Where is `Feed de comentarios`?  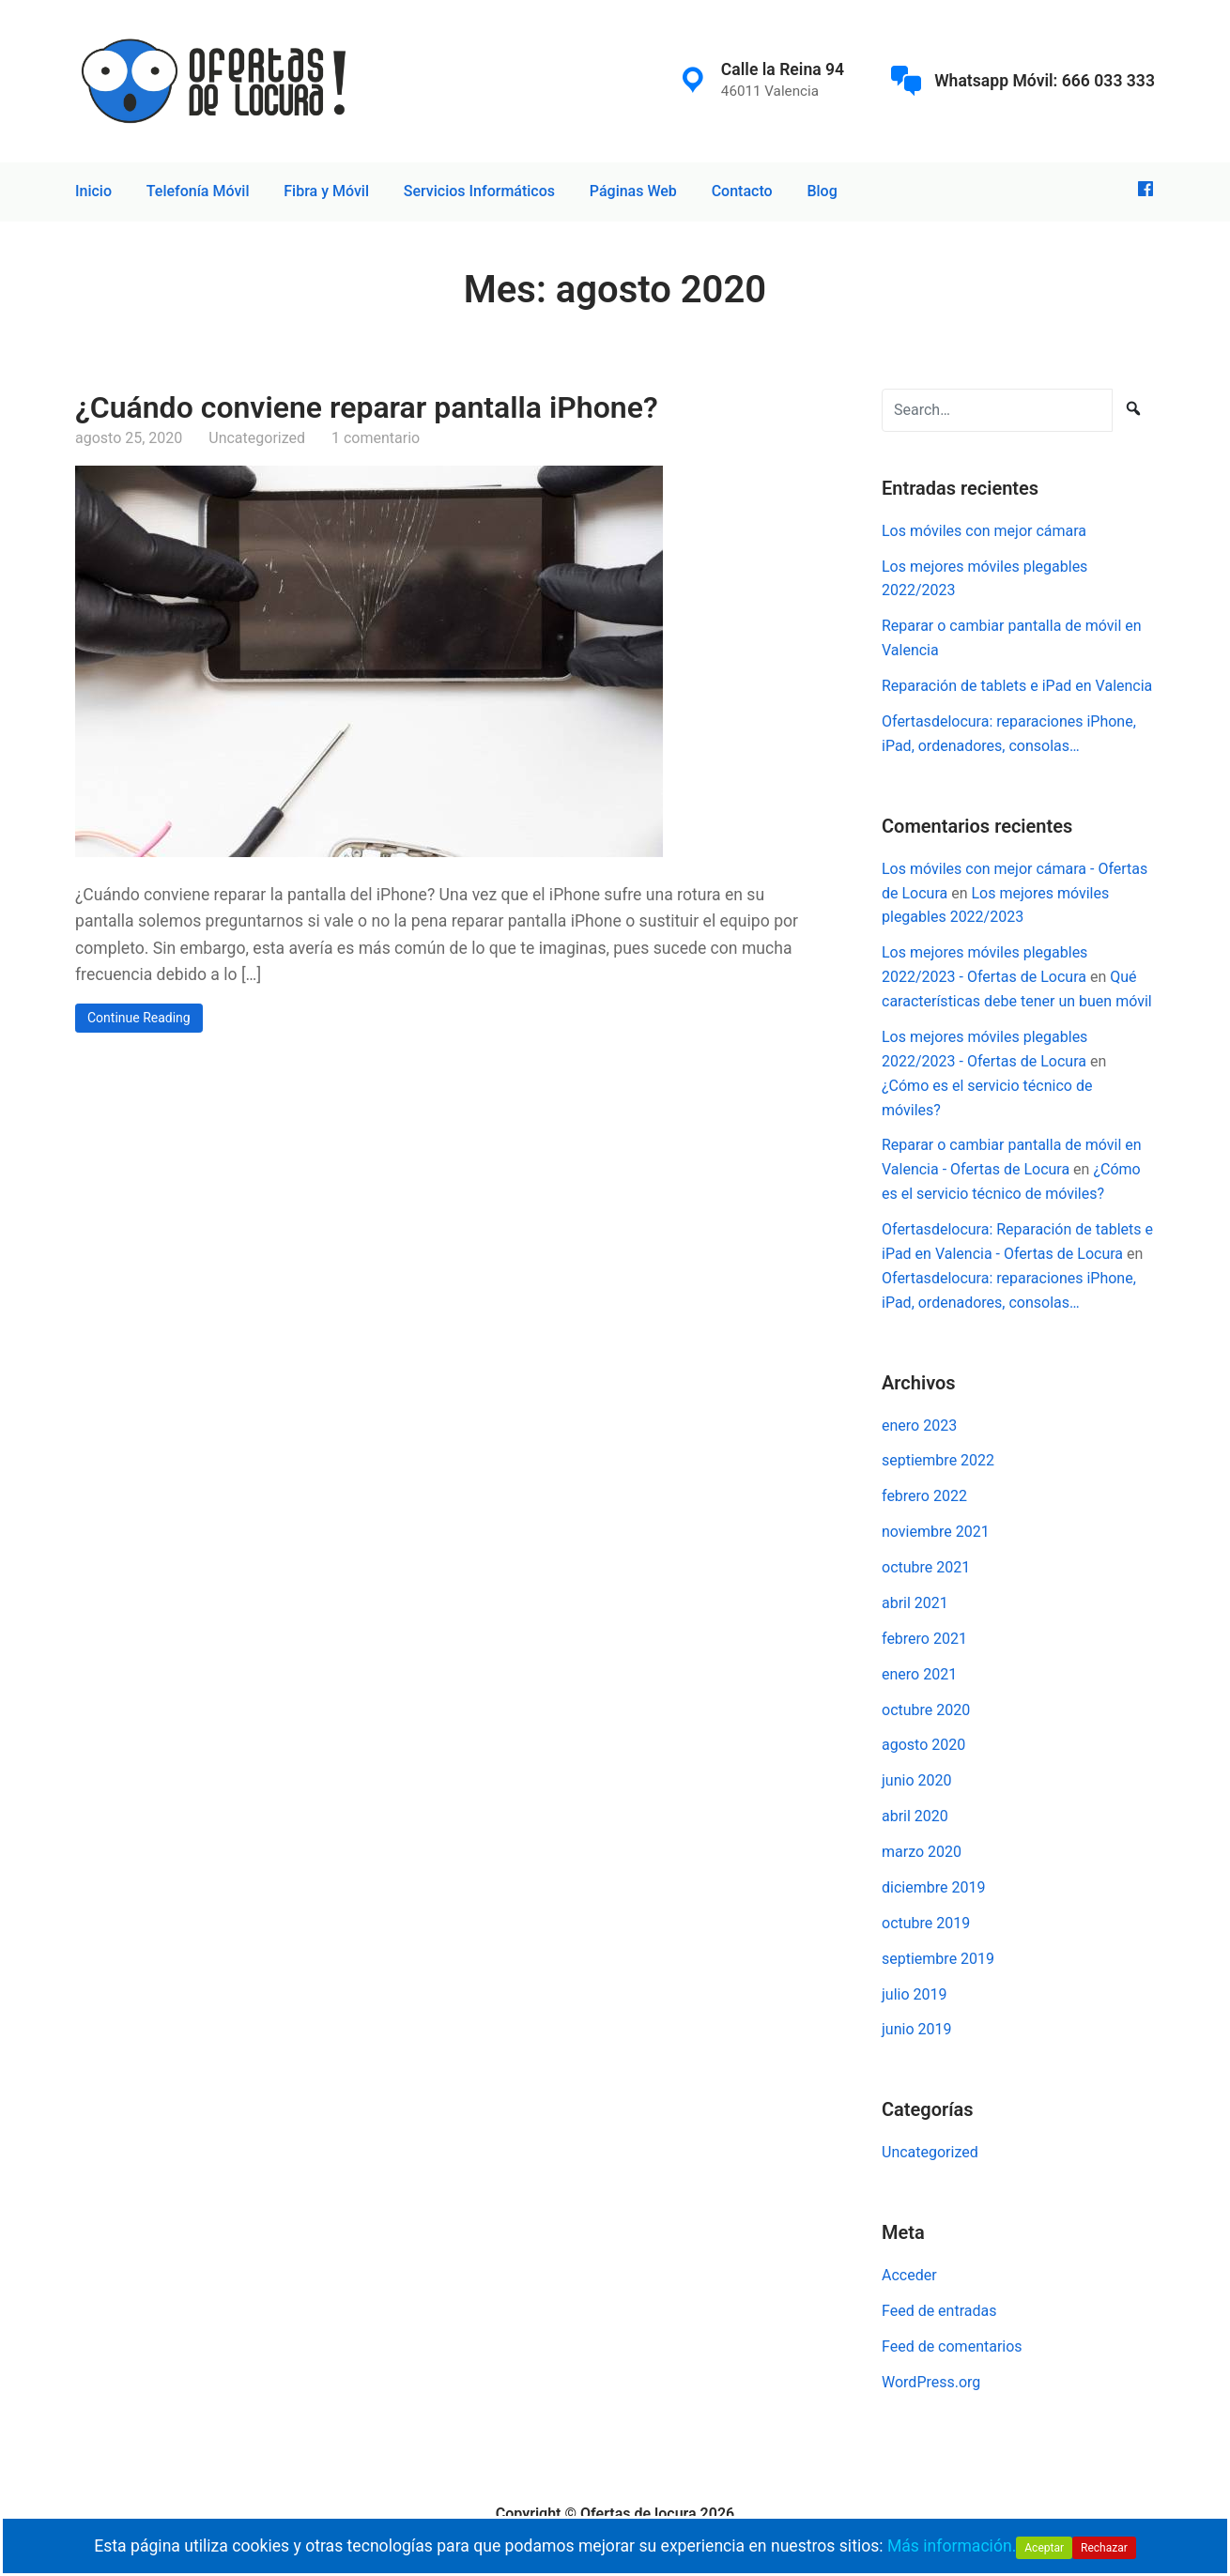
Feed de comentarios is located at coordinates (952, 2346).